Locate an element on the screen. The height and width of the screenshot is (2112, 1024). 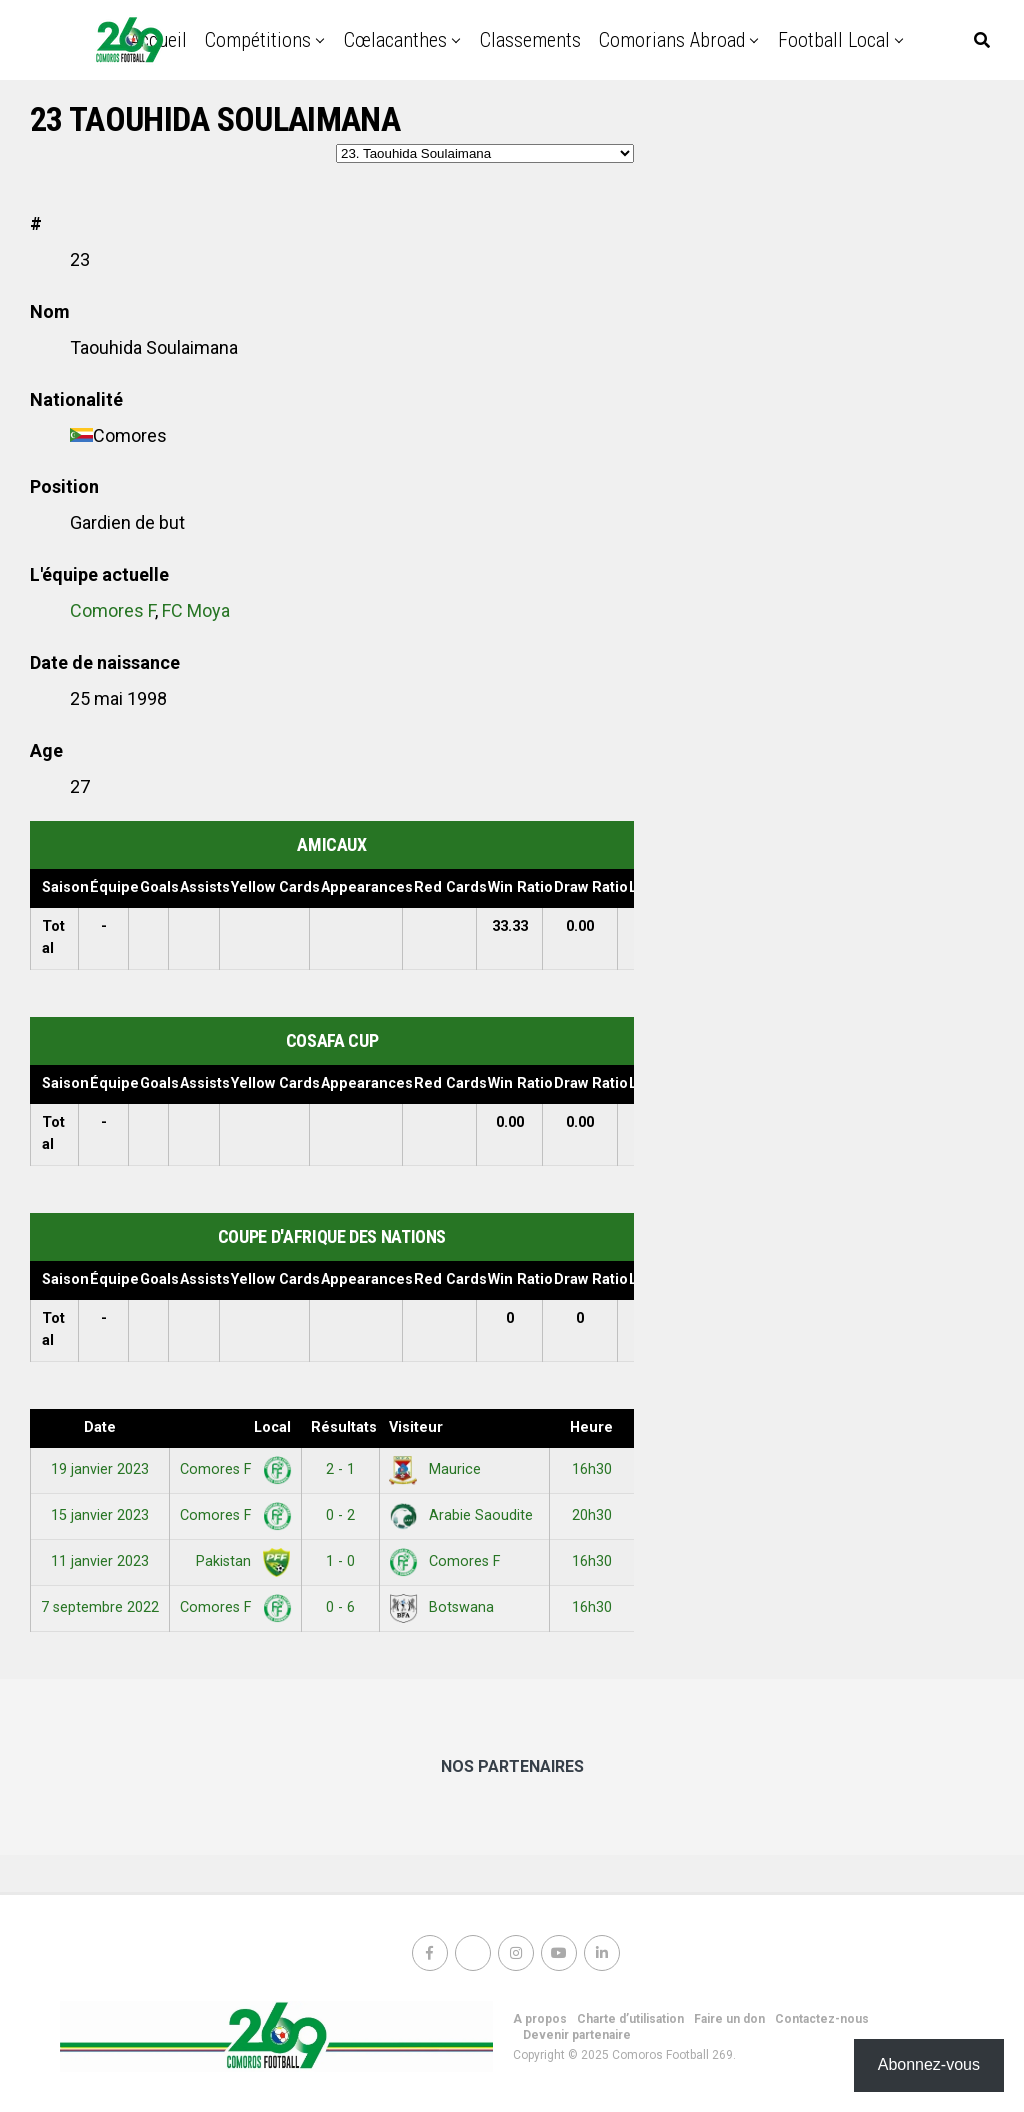
Abonnez-vous is located at coordinates (929, 2064).